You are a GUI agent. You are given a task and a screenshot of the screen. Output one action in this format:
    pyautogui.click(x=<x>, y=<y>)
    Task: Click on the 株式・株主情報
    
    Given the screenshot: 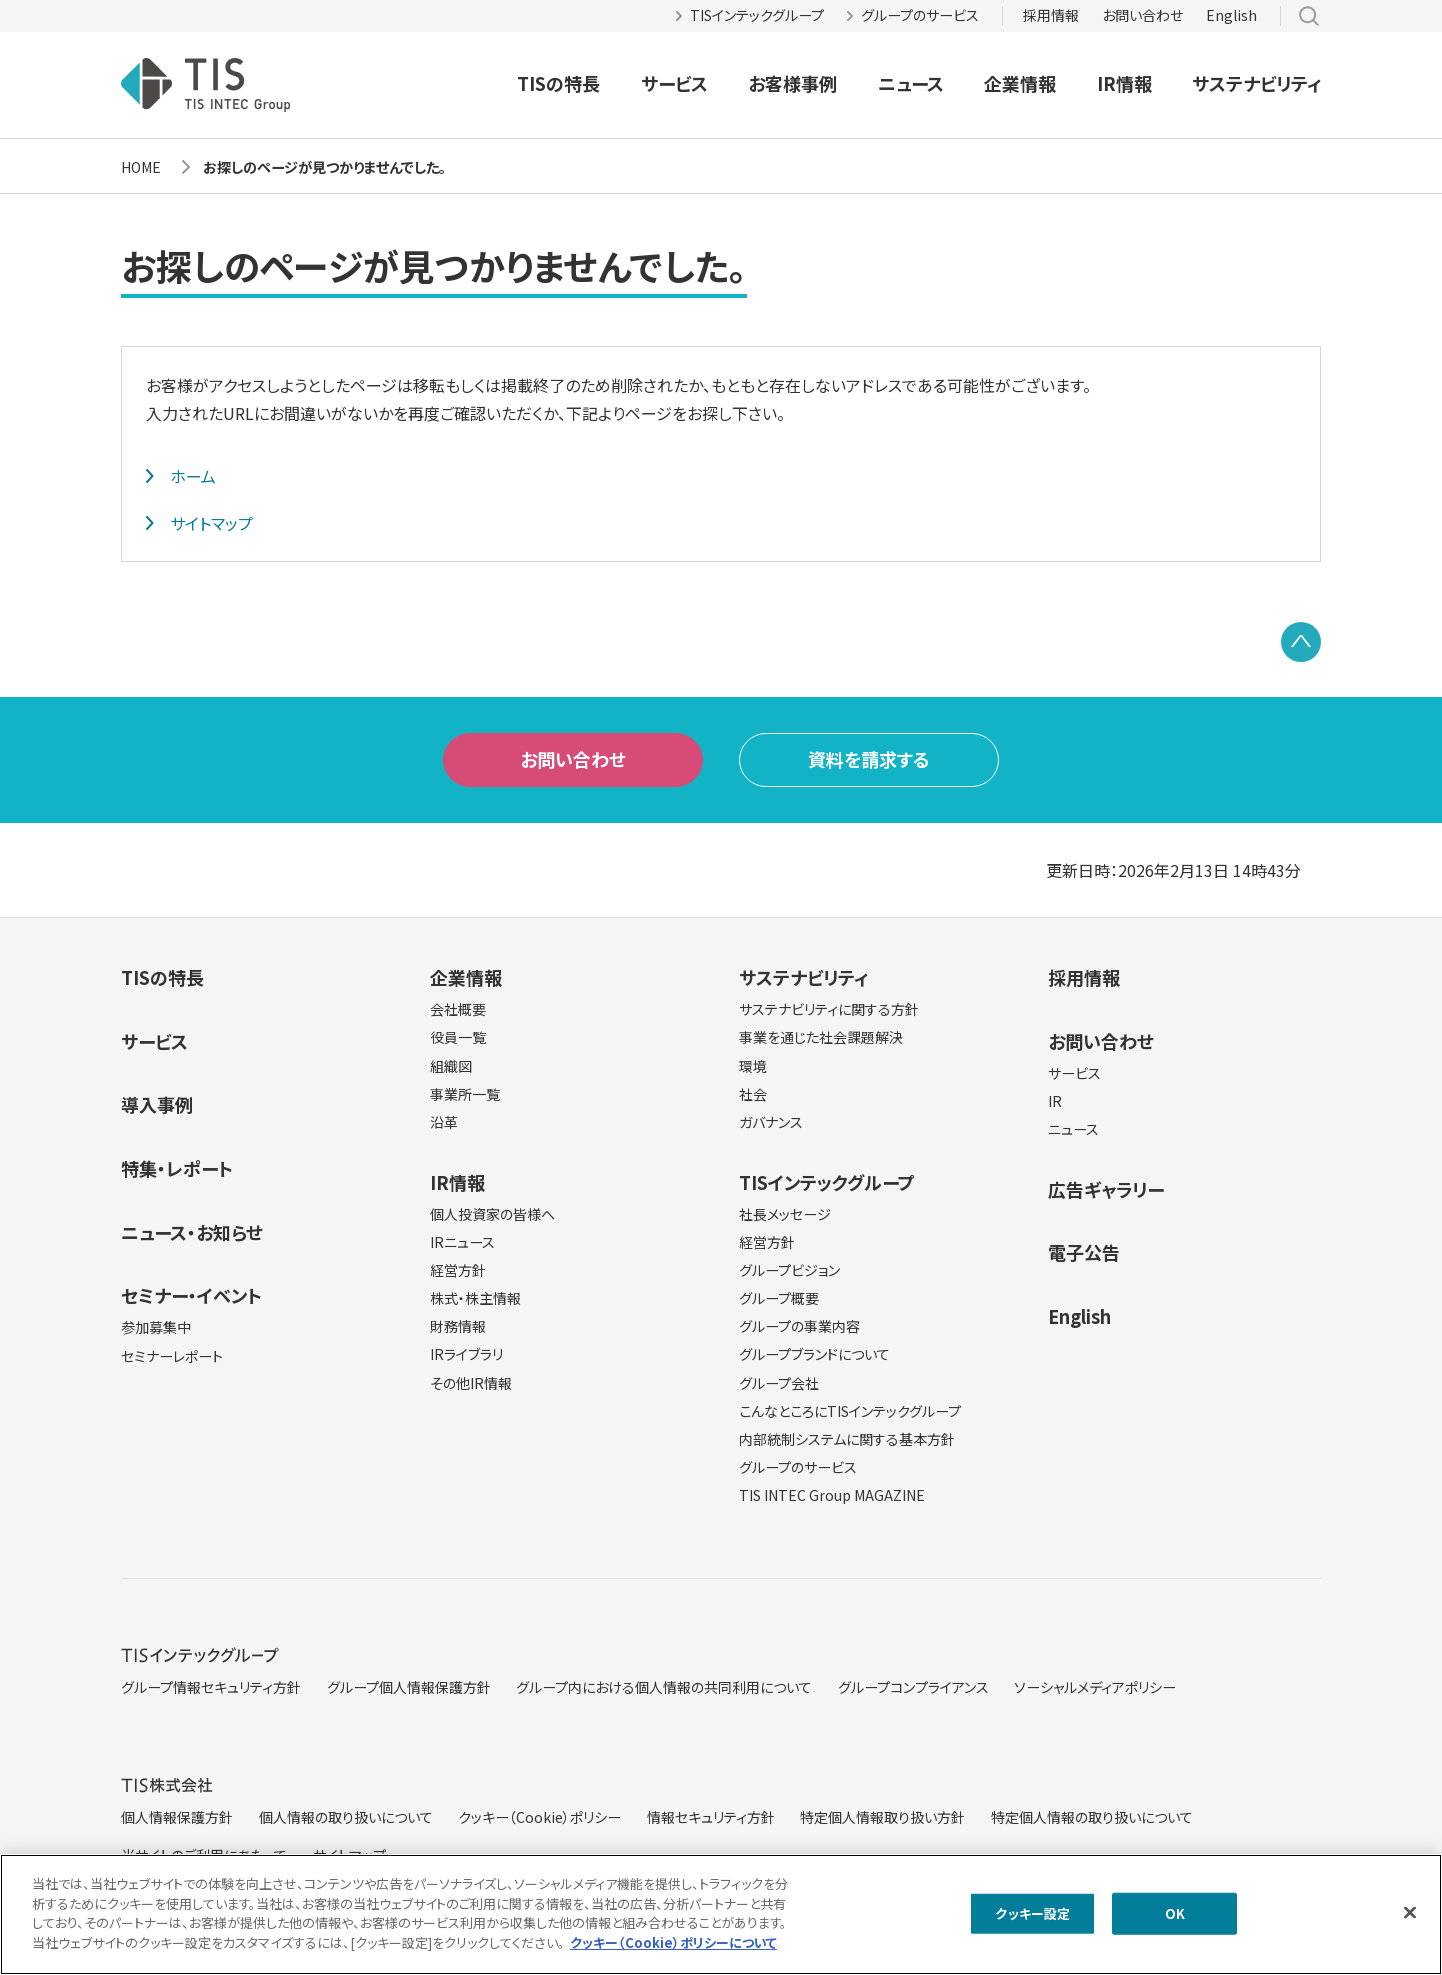 What is the action you would take?
    pyautogui.click(x=475, y=1298)
    